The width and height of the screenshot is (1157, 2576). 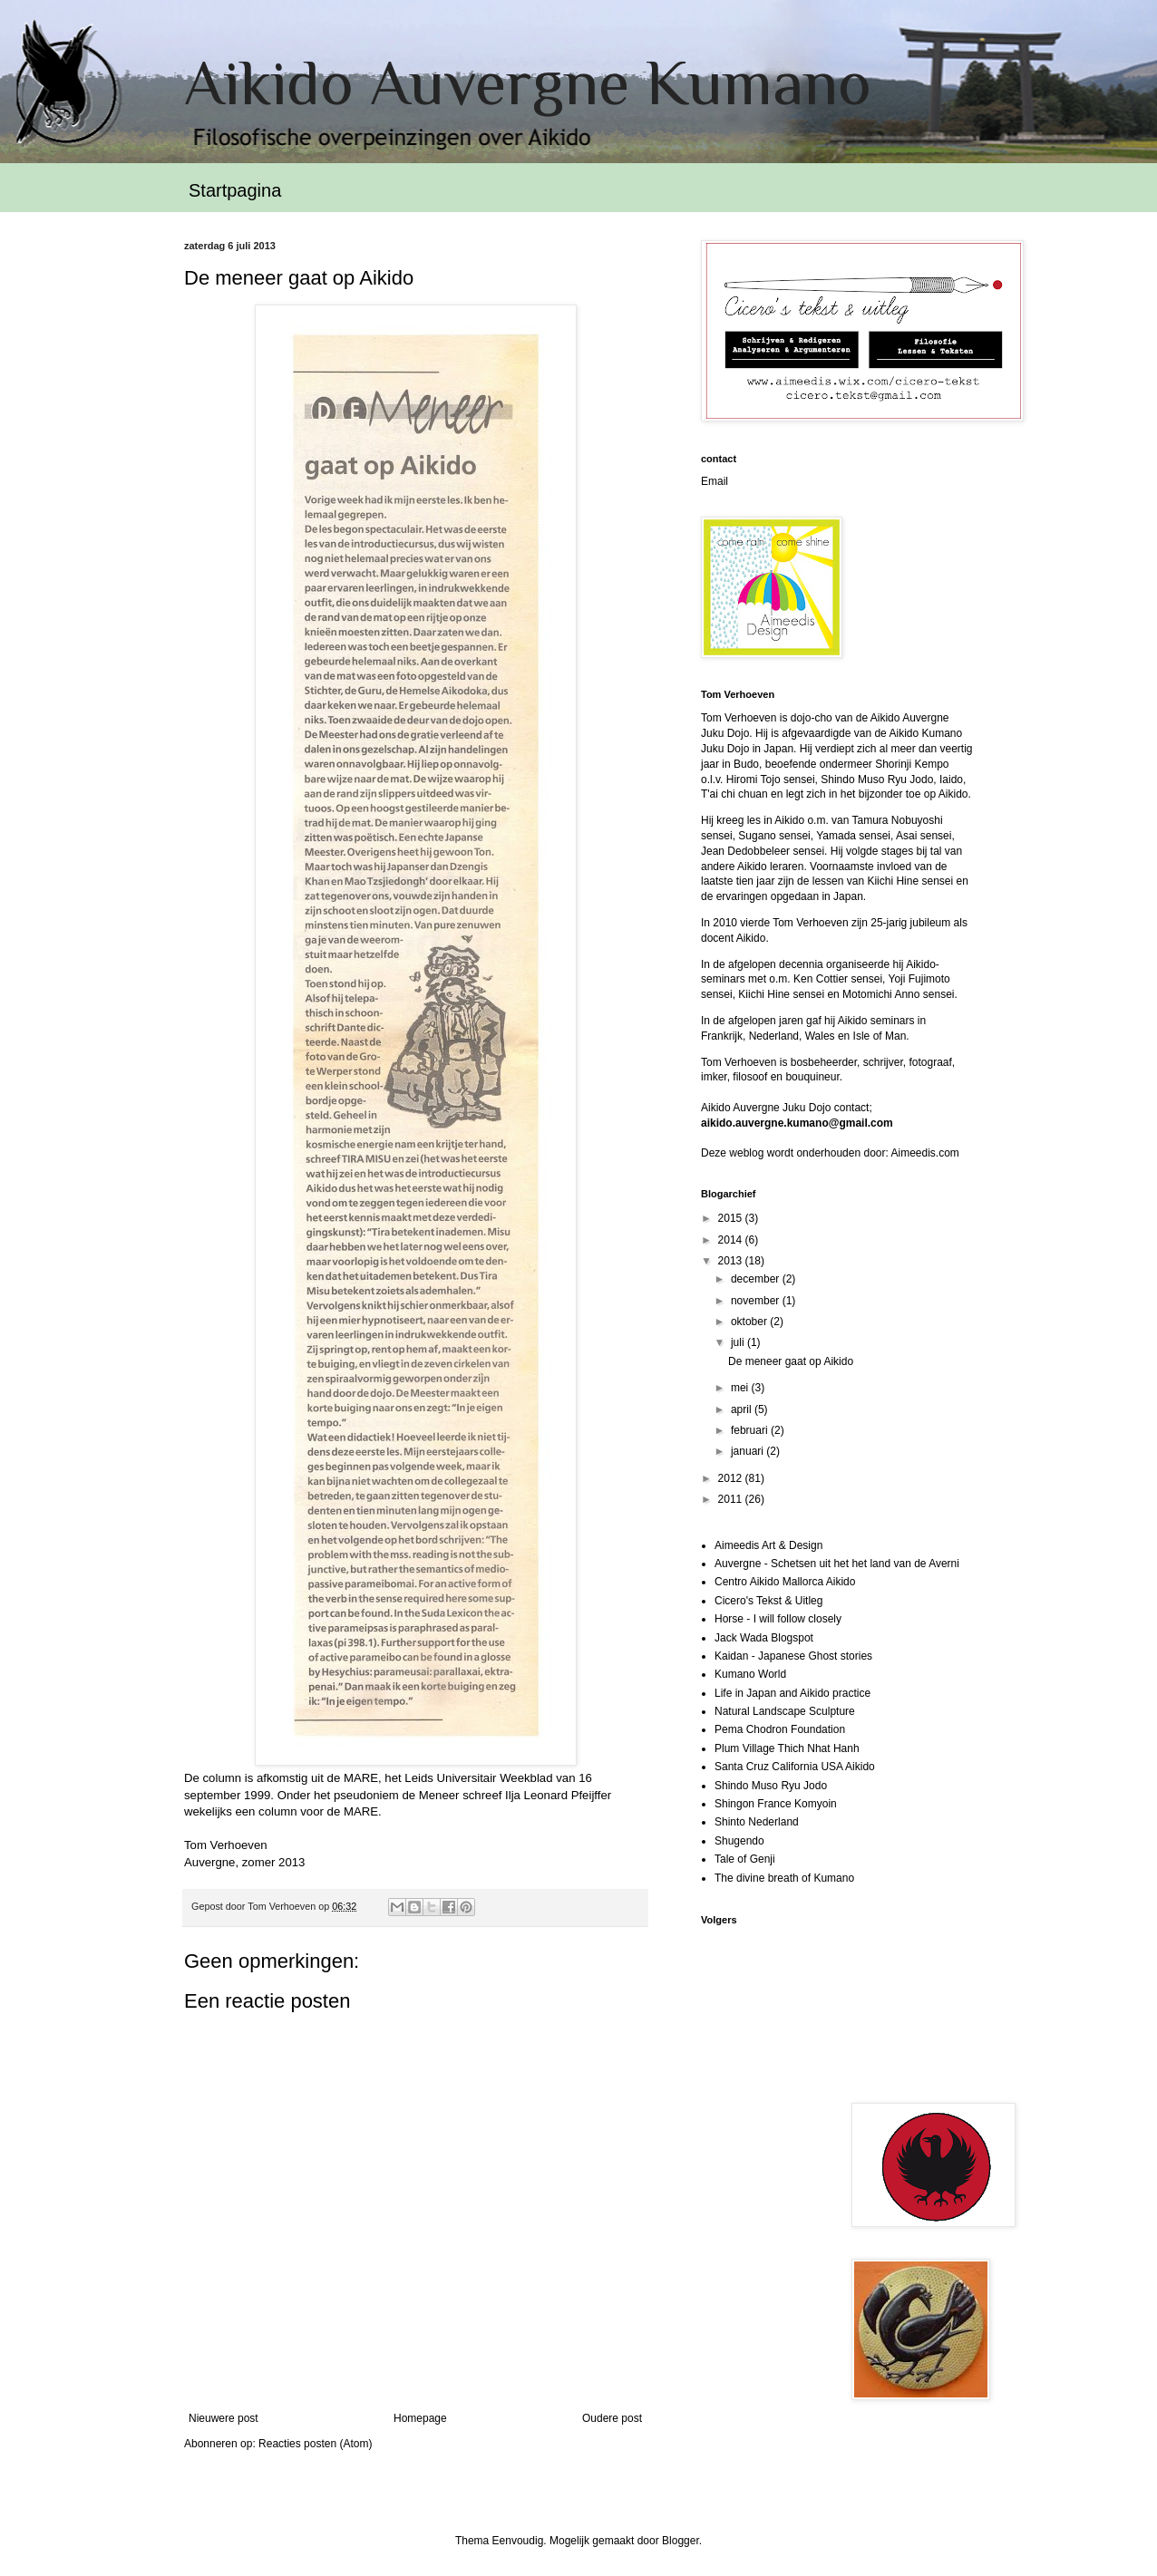 What do you see at coordinates (751, 1430) in the screenshot?
I see `februari` at bounding box center [751, 1430].